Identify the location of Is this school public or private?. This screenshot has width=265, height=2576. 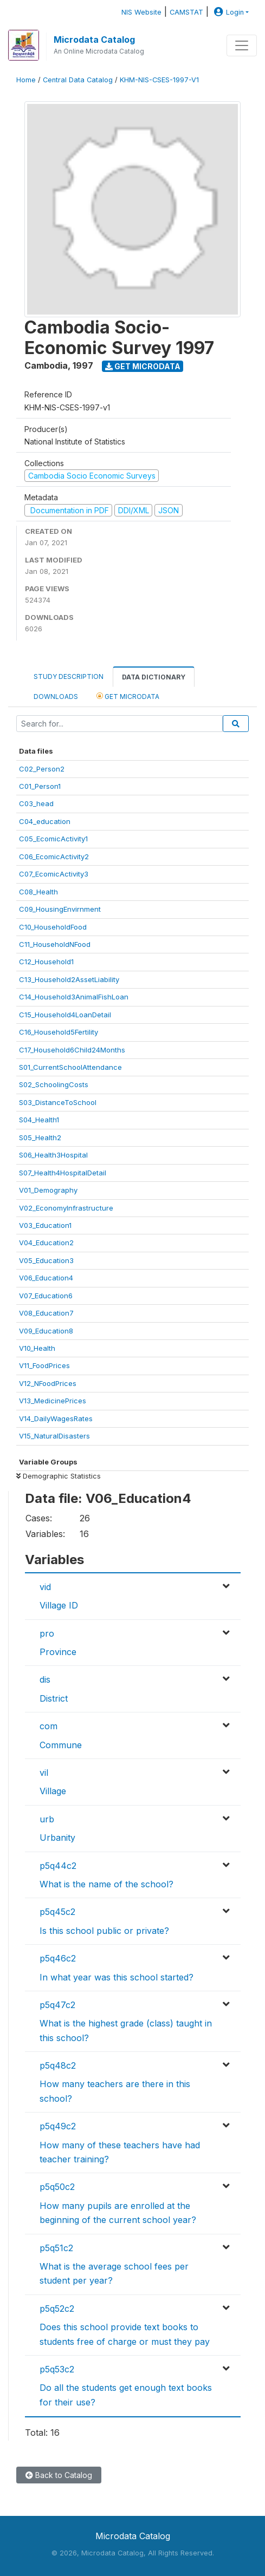
(104, 1930).